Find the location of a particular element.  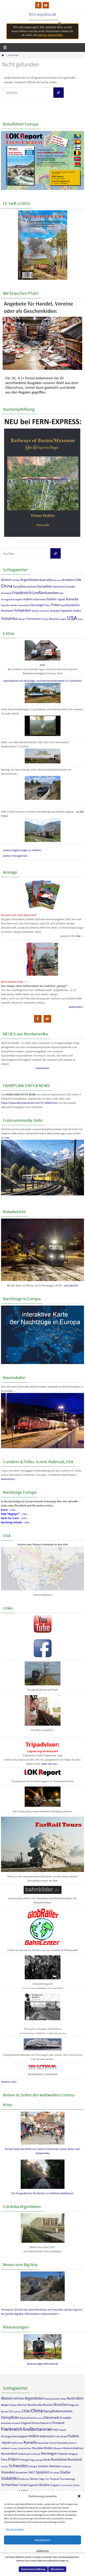

Marokko [Marokko (8 Einträge)] is located at coordinates (5, 605).